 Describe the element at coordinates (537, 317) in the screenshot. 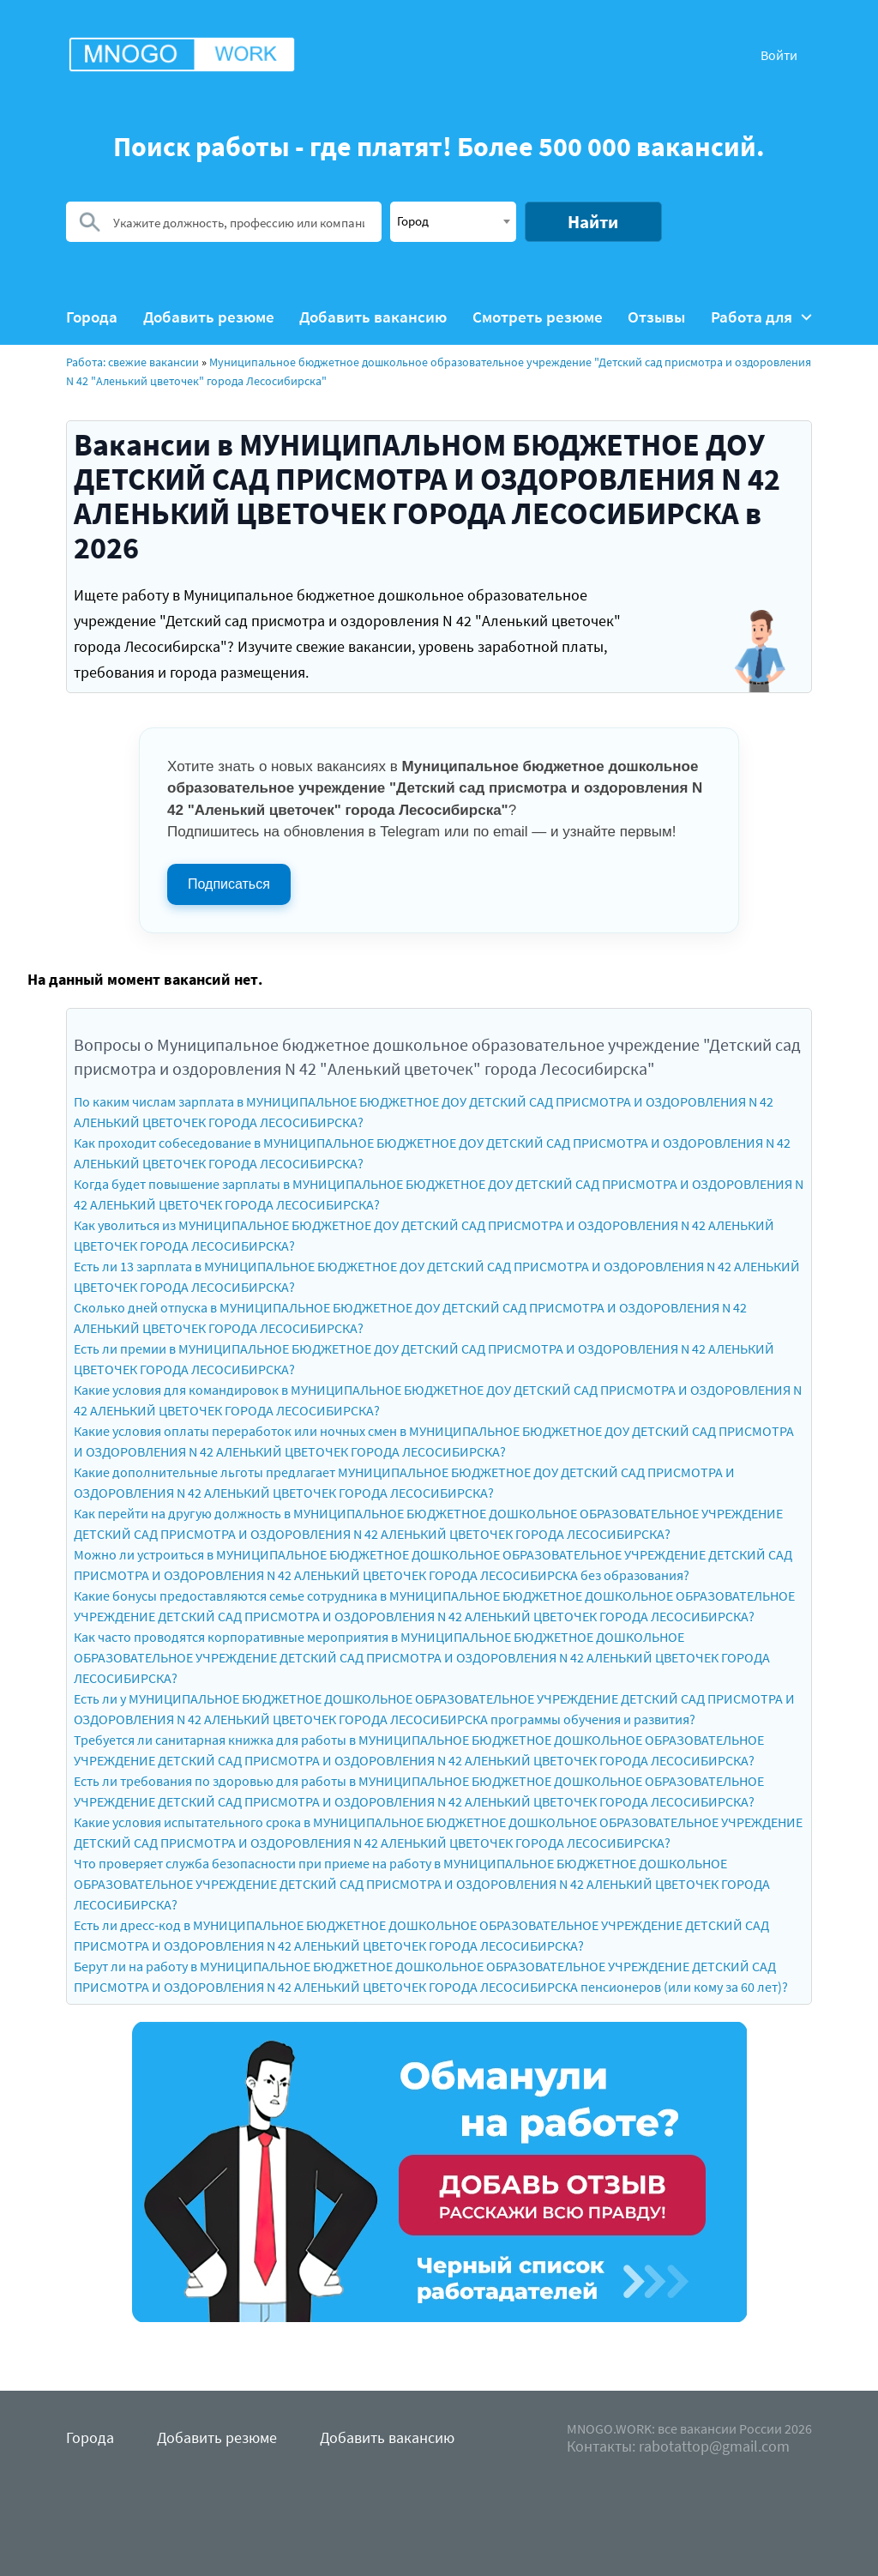

I see `Смотреть резюме` at that location.